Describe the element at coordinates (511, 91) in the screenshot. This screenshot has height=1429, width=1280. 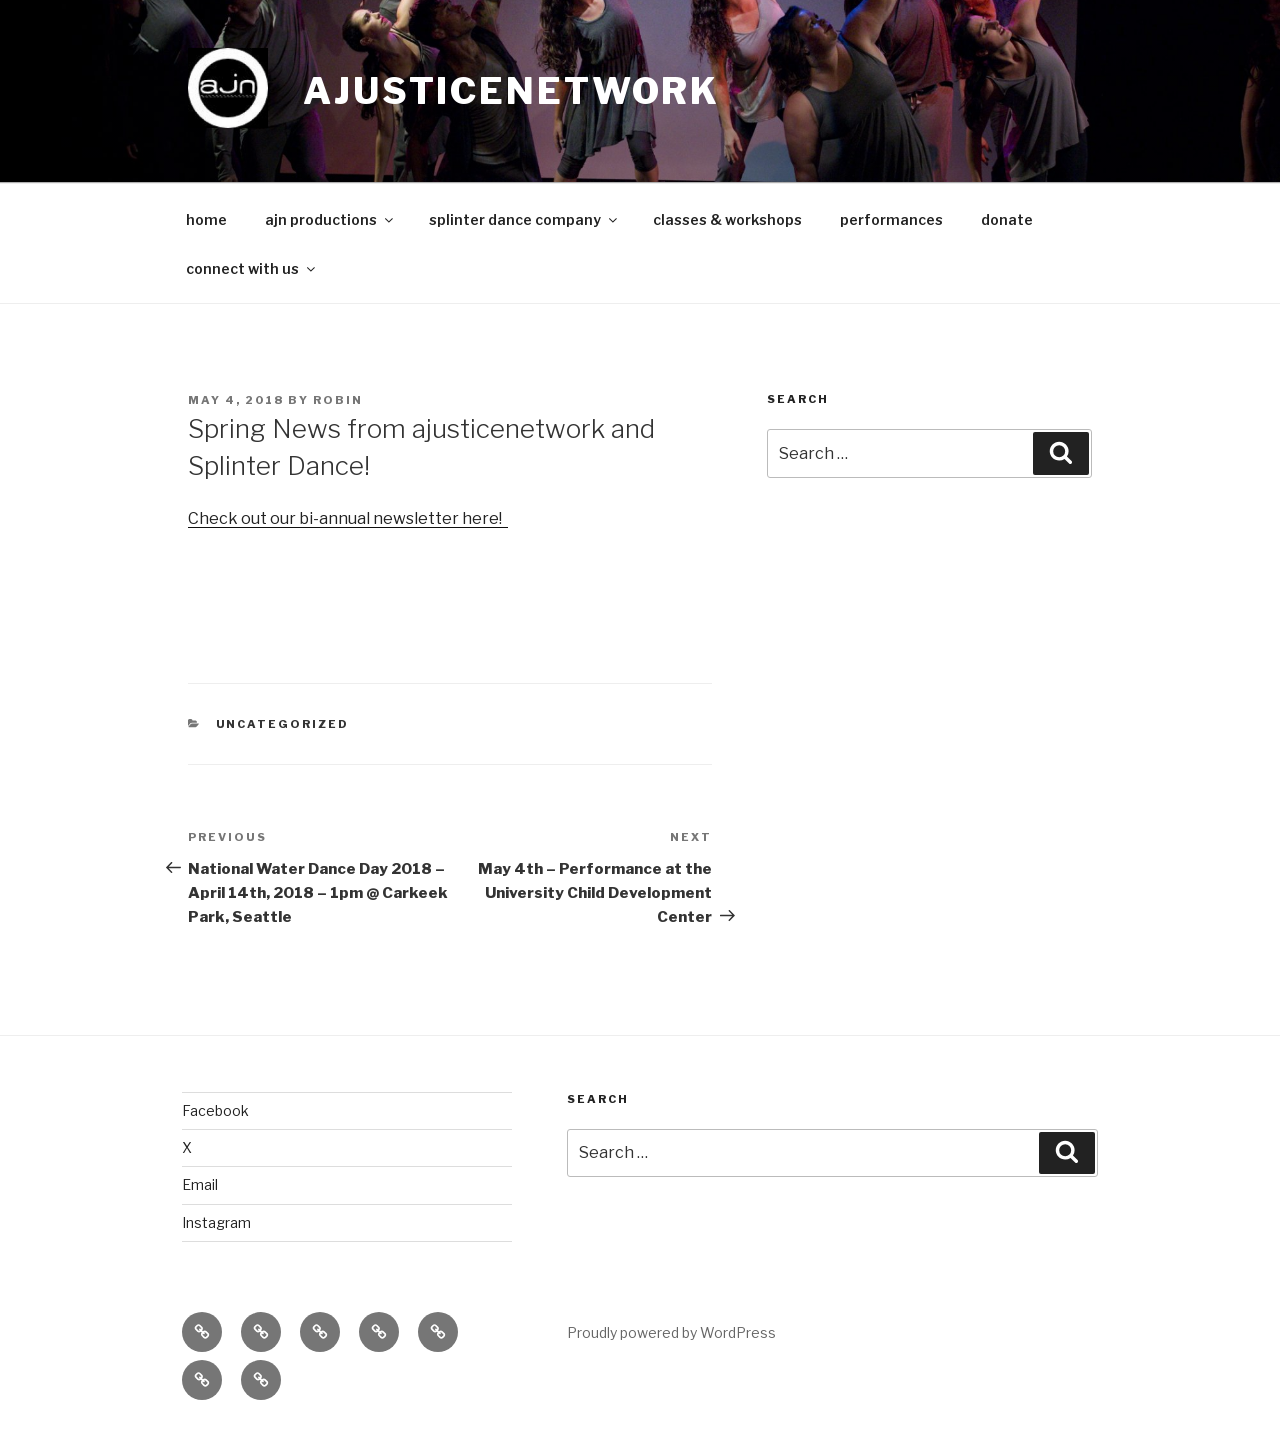
I see `ajusticenetwork` at that location.